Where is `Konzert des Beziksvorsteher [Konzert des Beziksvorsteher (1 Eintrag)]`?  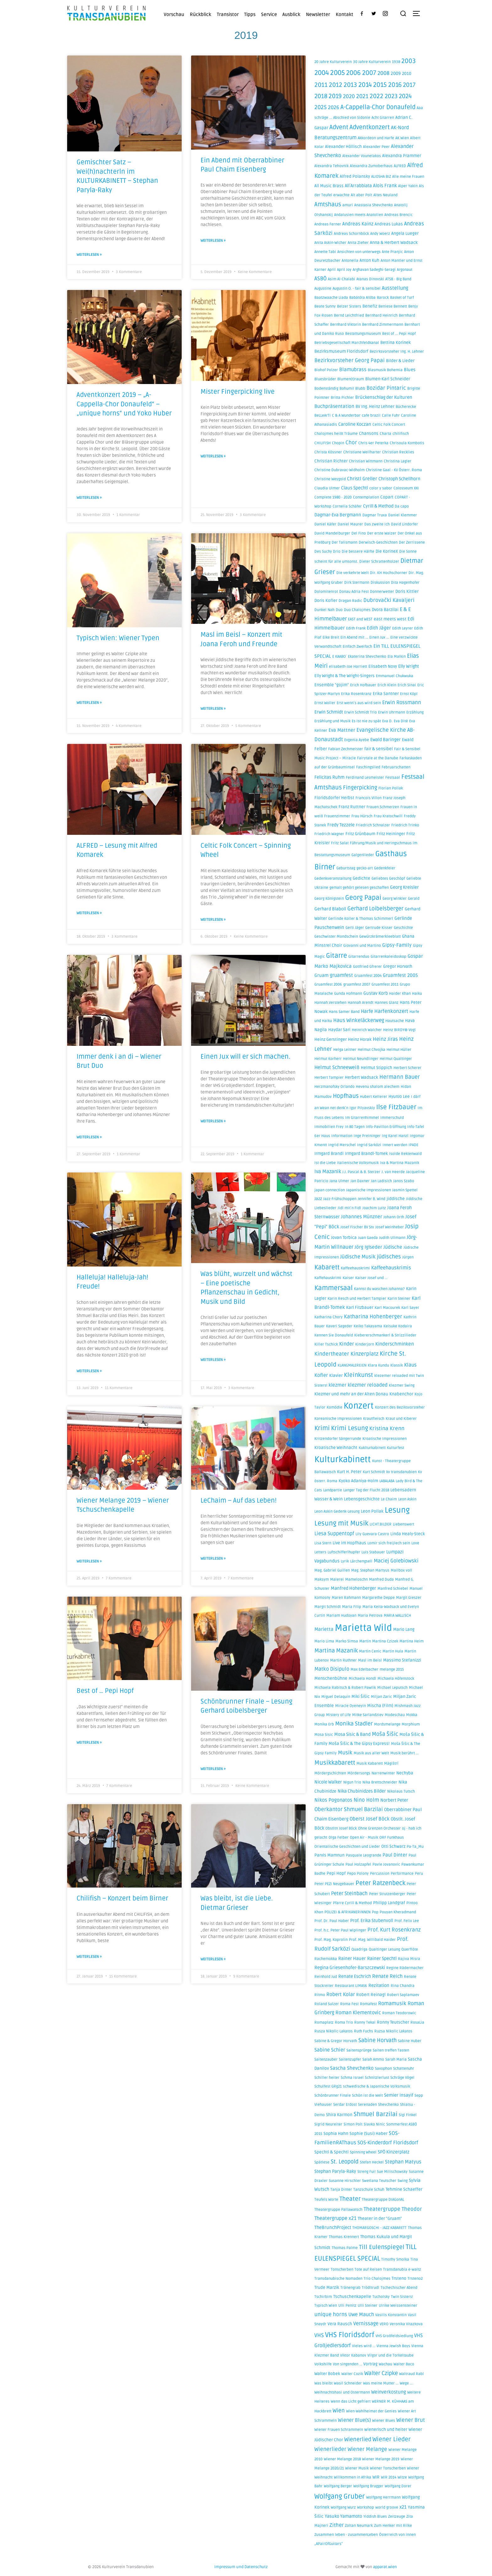 Konzert des Beziksvorsteher [Konzert des Beziksvorsteher (1 Eintrag)] is located at coordinates (400, 1407).